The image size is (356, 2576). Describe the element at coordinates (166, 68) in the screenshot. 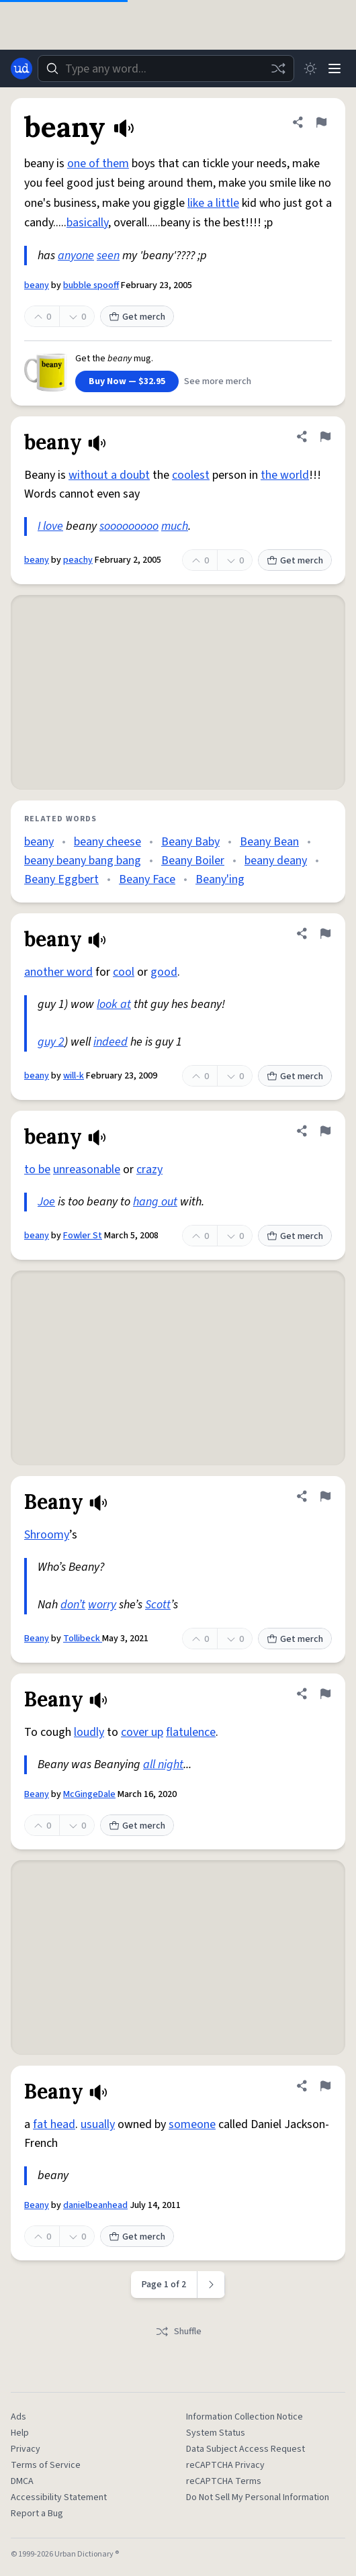

I see `[combobox]` at that location.